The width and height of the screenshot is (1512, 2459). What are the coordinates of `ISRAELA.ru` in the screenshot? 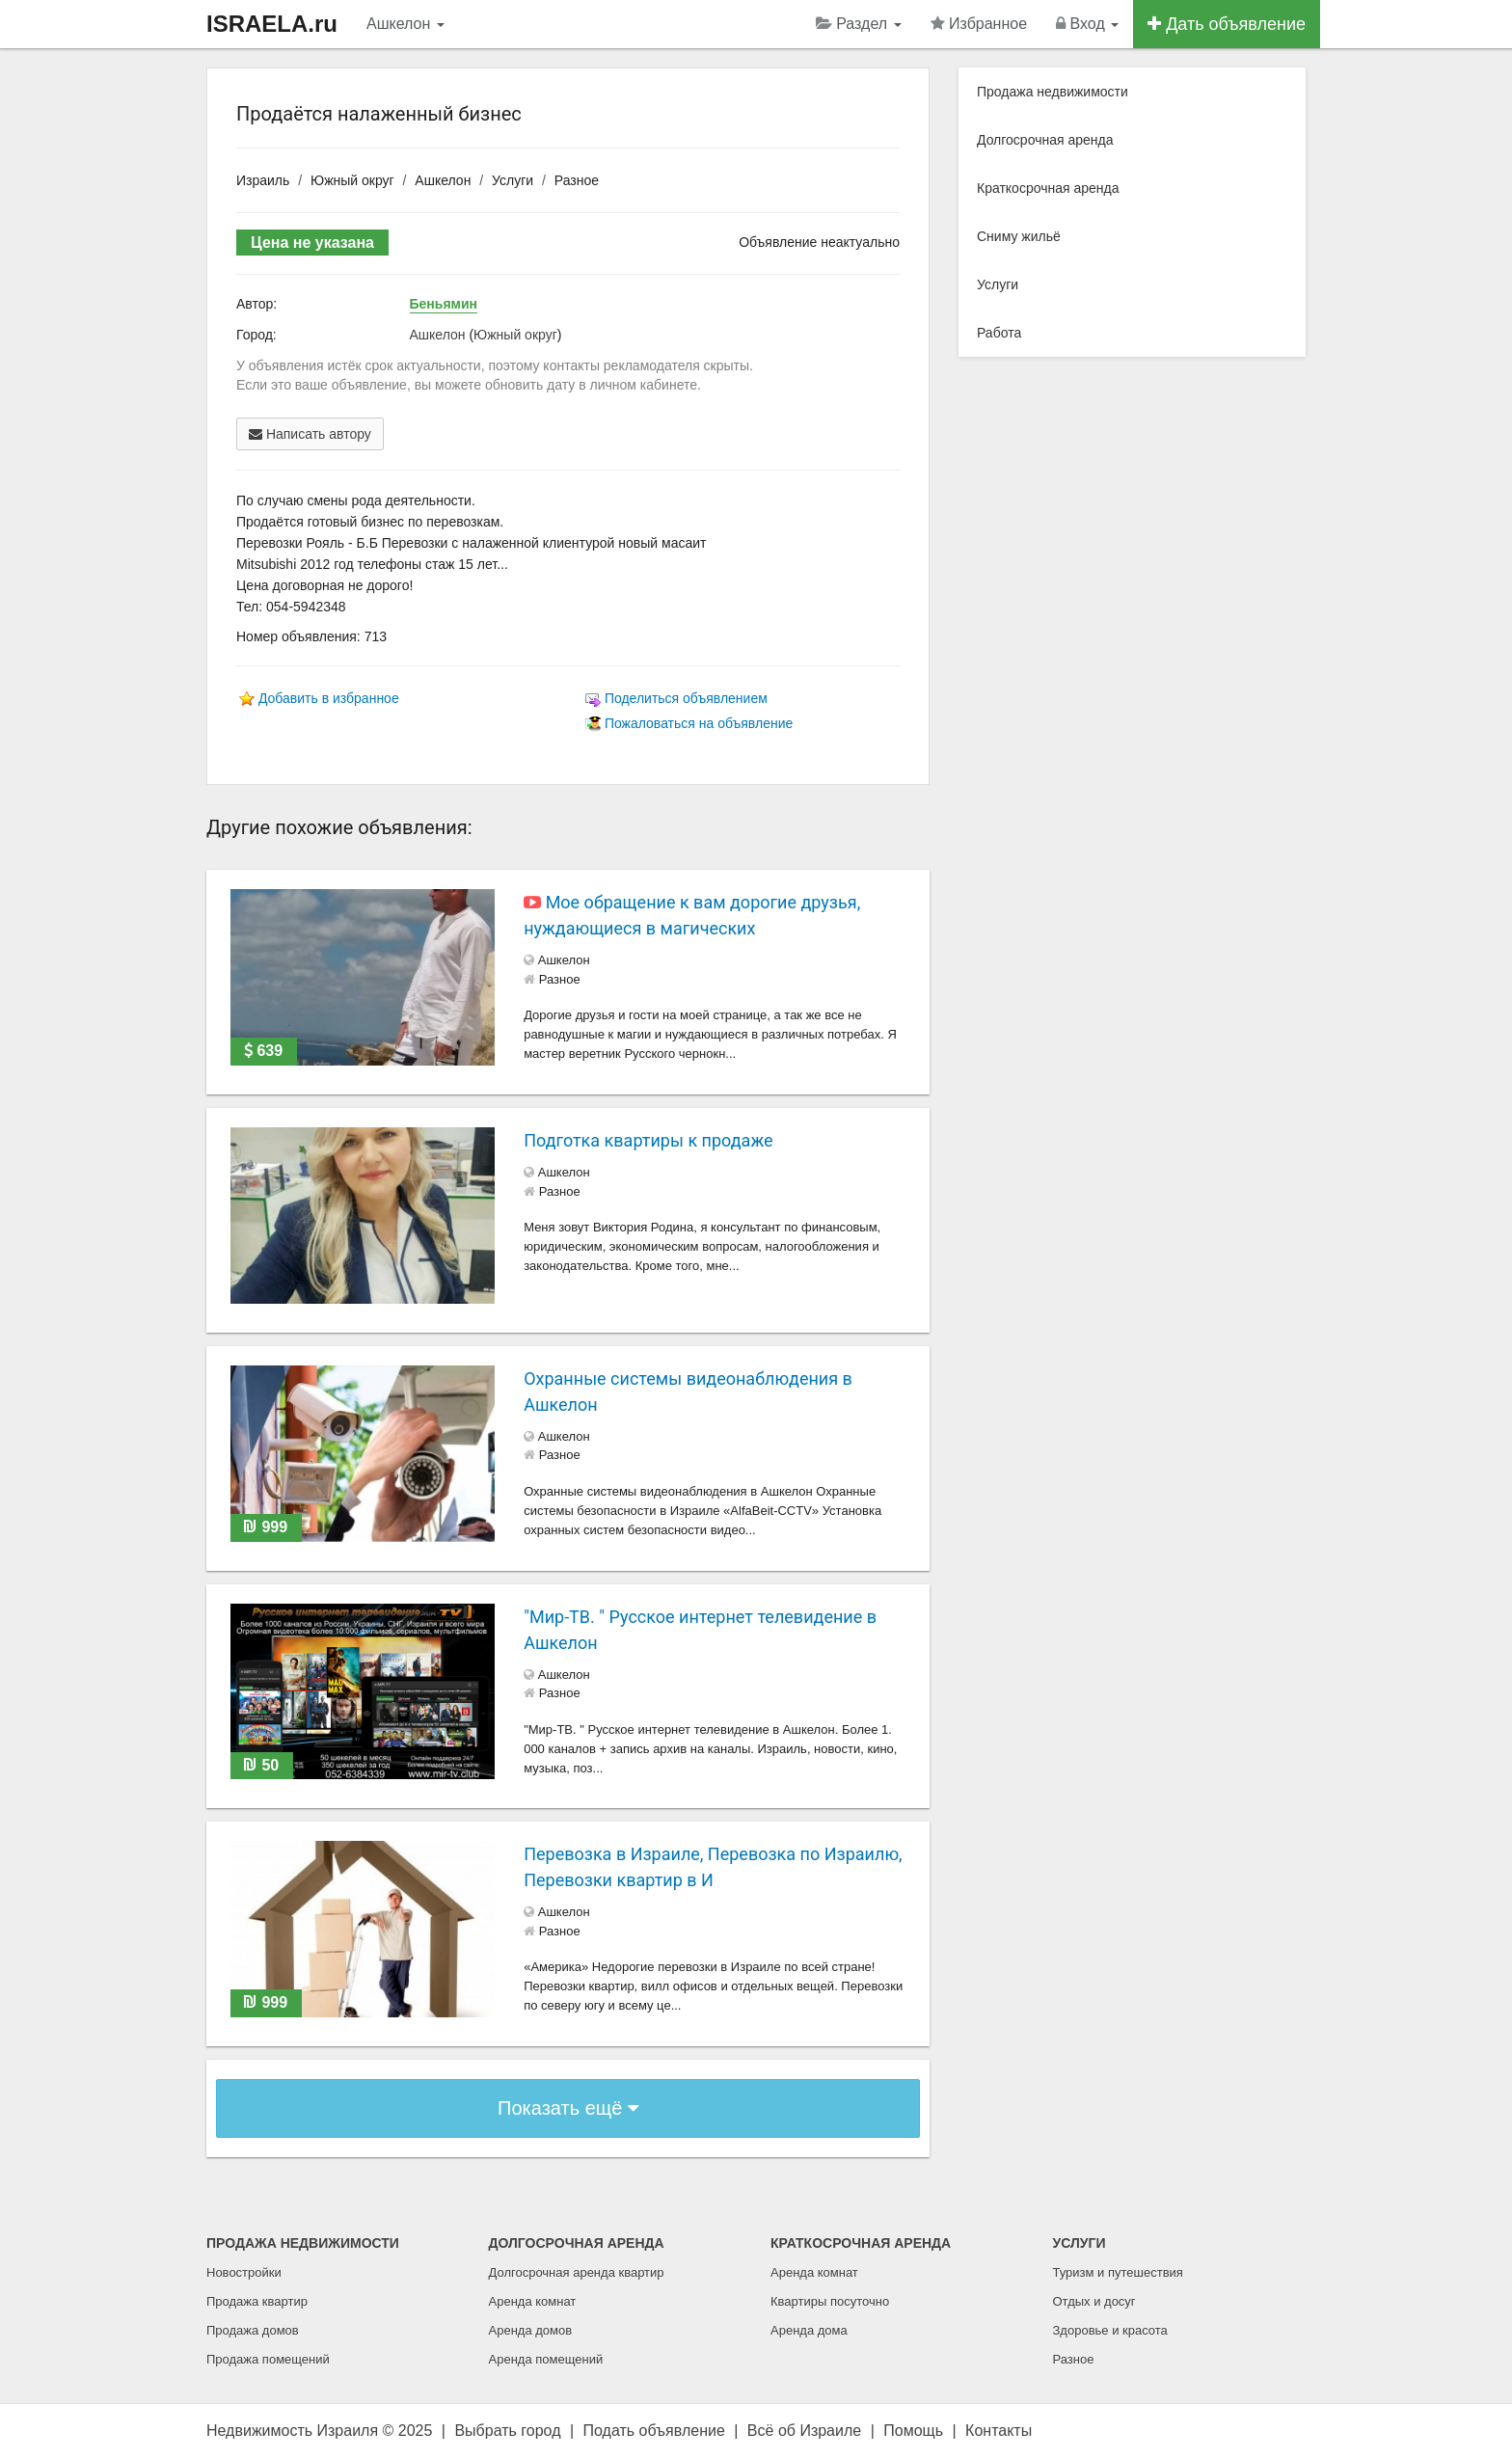 It's located at (272, 24).